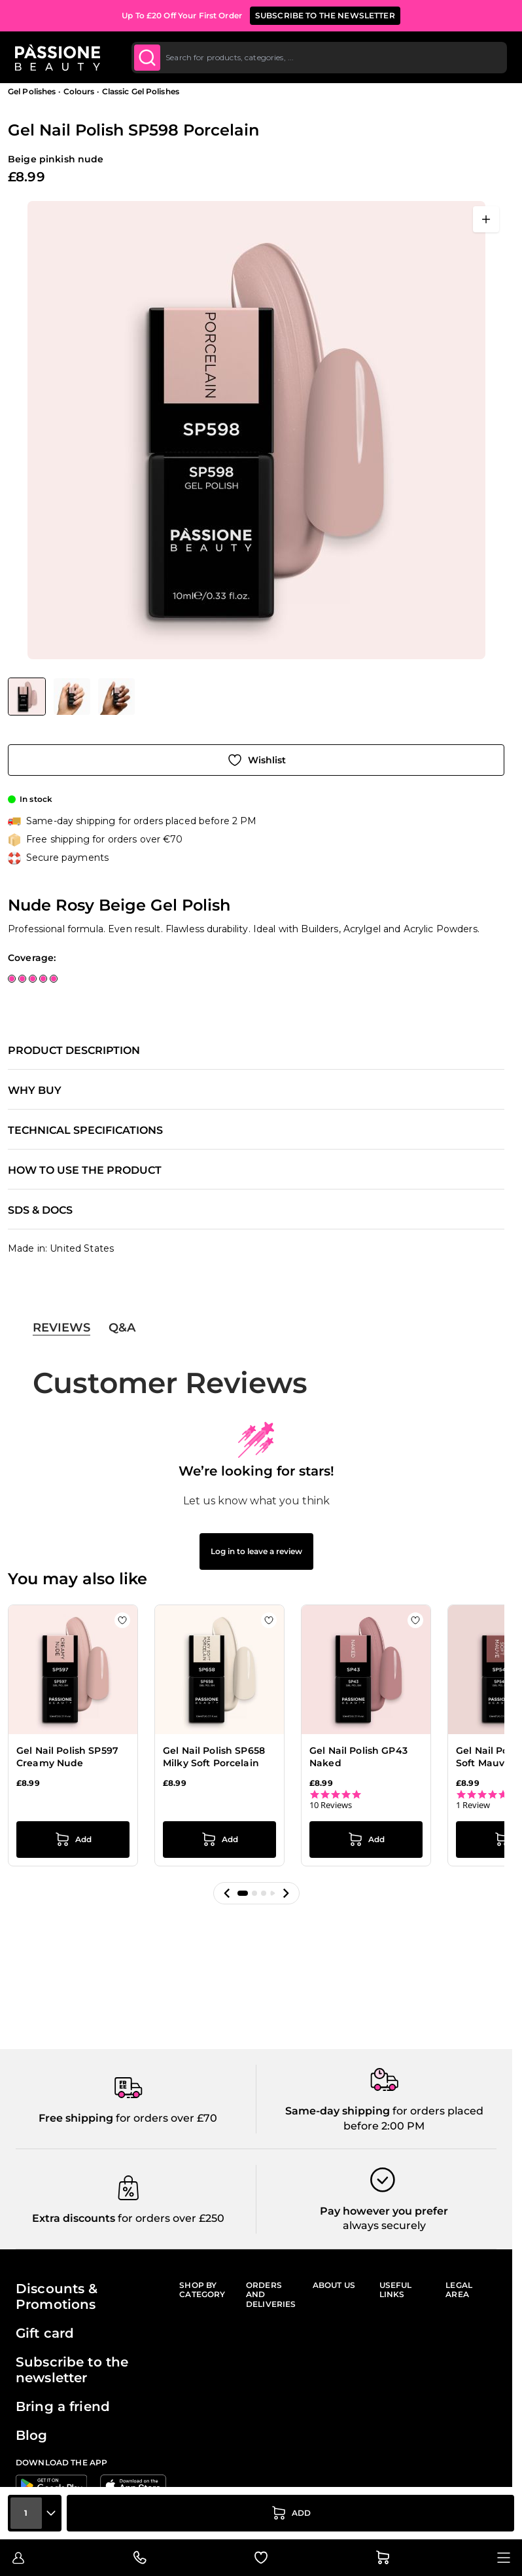 The image size is (522, 2576). I want to click on Same-day shipping, so click(337, 2111).